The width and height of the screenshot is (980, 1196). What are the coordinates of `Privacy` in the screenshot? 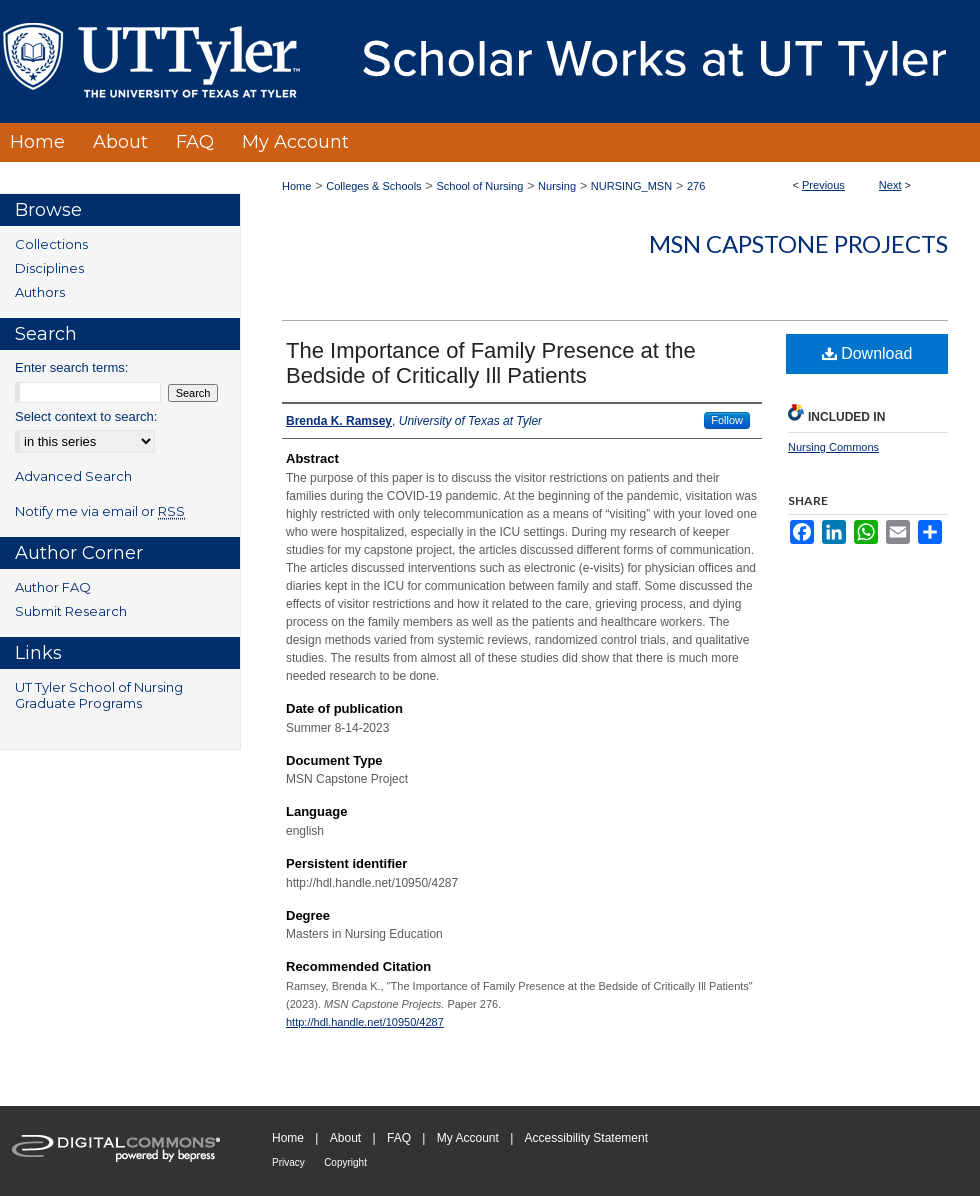 It's located at (288, 1162).